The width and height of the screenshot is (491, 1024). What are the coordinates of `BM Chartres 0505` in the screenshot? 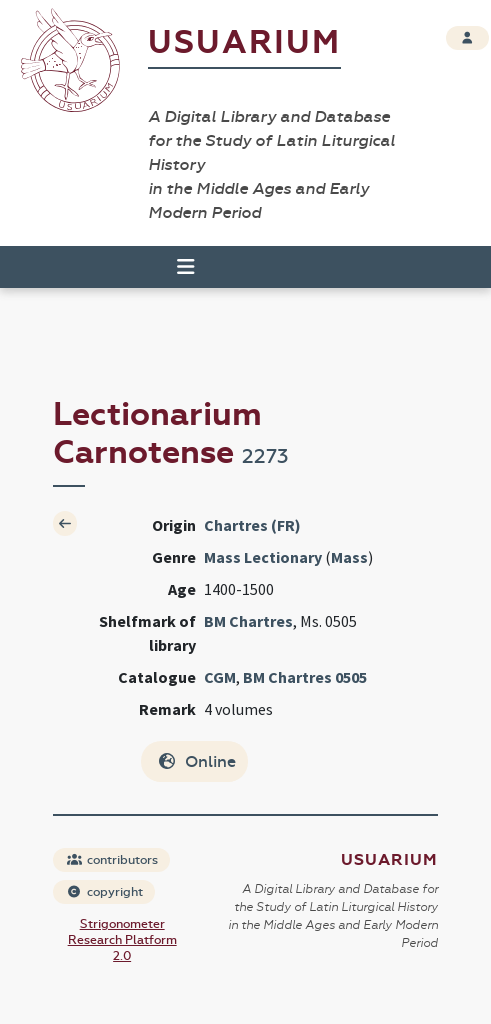 It's located at (305, 677).